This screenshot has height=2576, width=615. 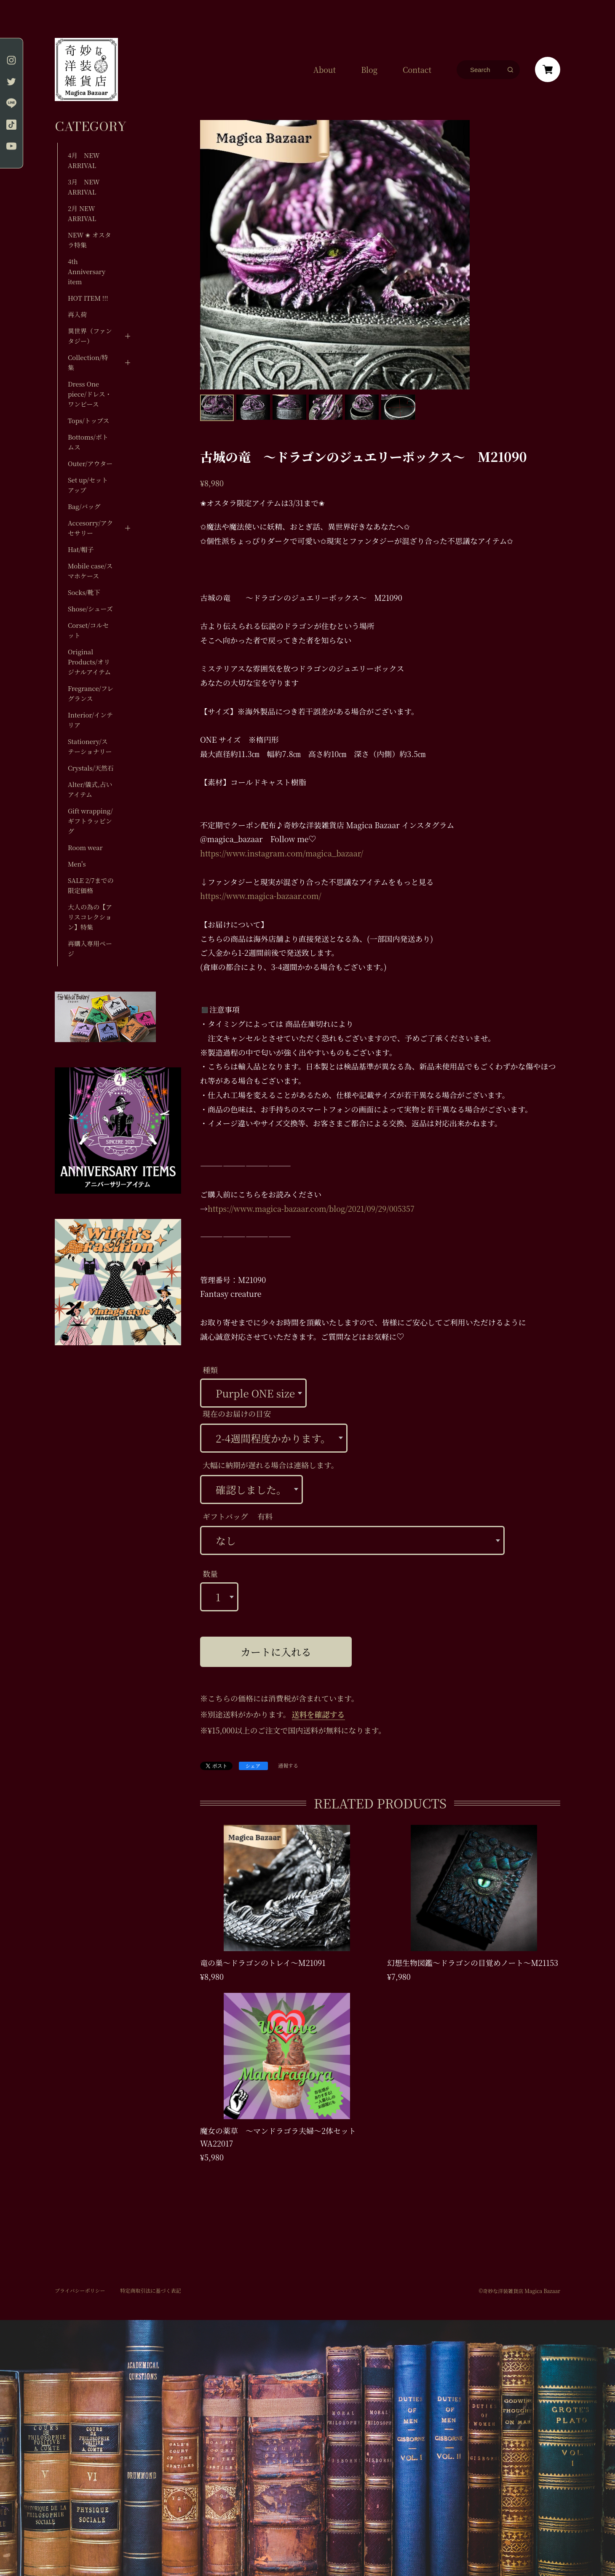 What do you see at coordinates (150, 2290) in the screenshot?
I see `特定商取引法に基づく表記` at bounding box center [150, 2290].